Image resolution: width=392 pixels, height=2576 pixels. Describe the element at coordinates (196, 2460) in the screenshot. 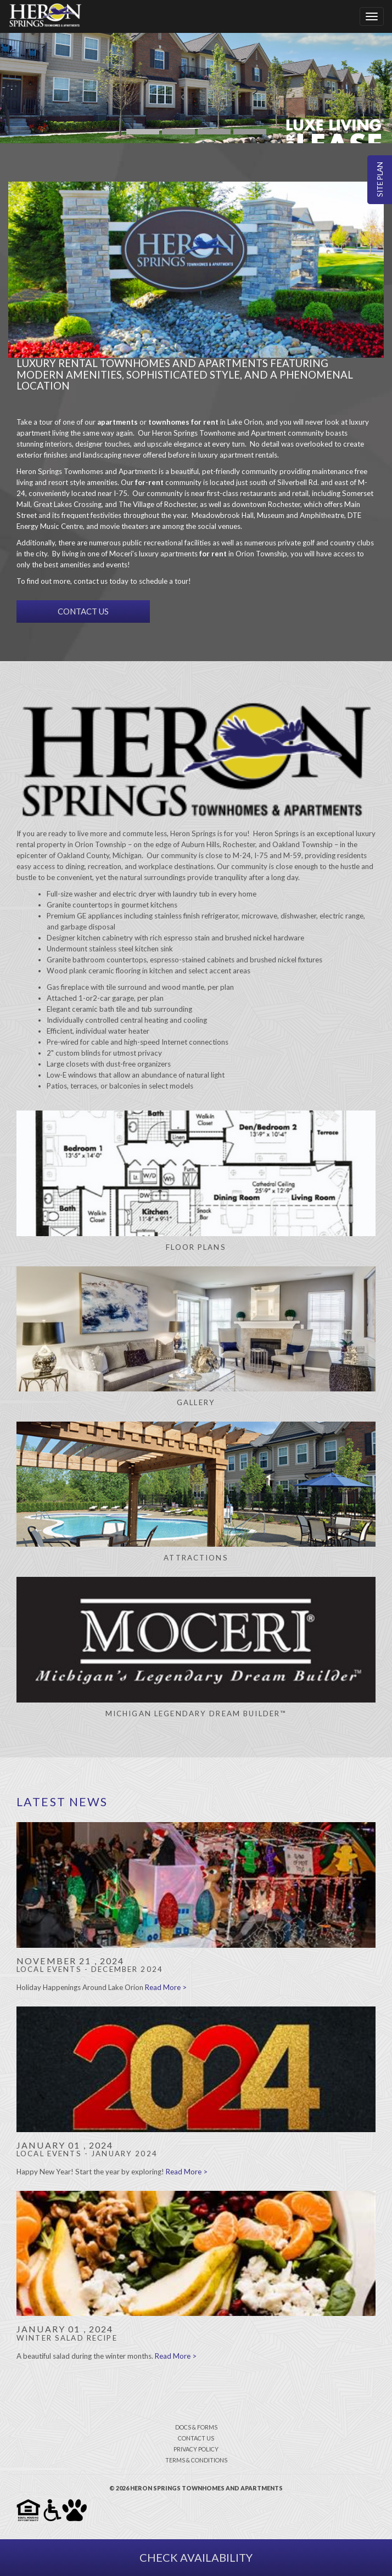

I see `terms & conditions` at that location.